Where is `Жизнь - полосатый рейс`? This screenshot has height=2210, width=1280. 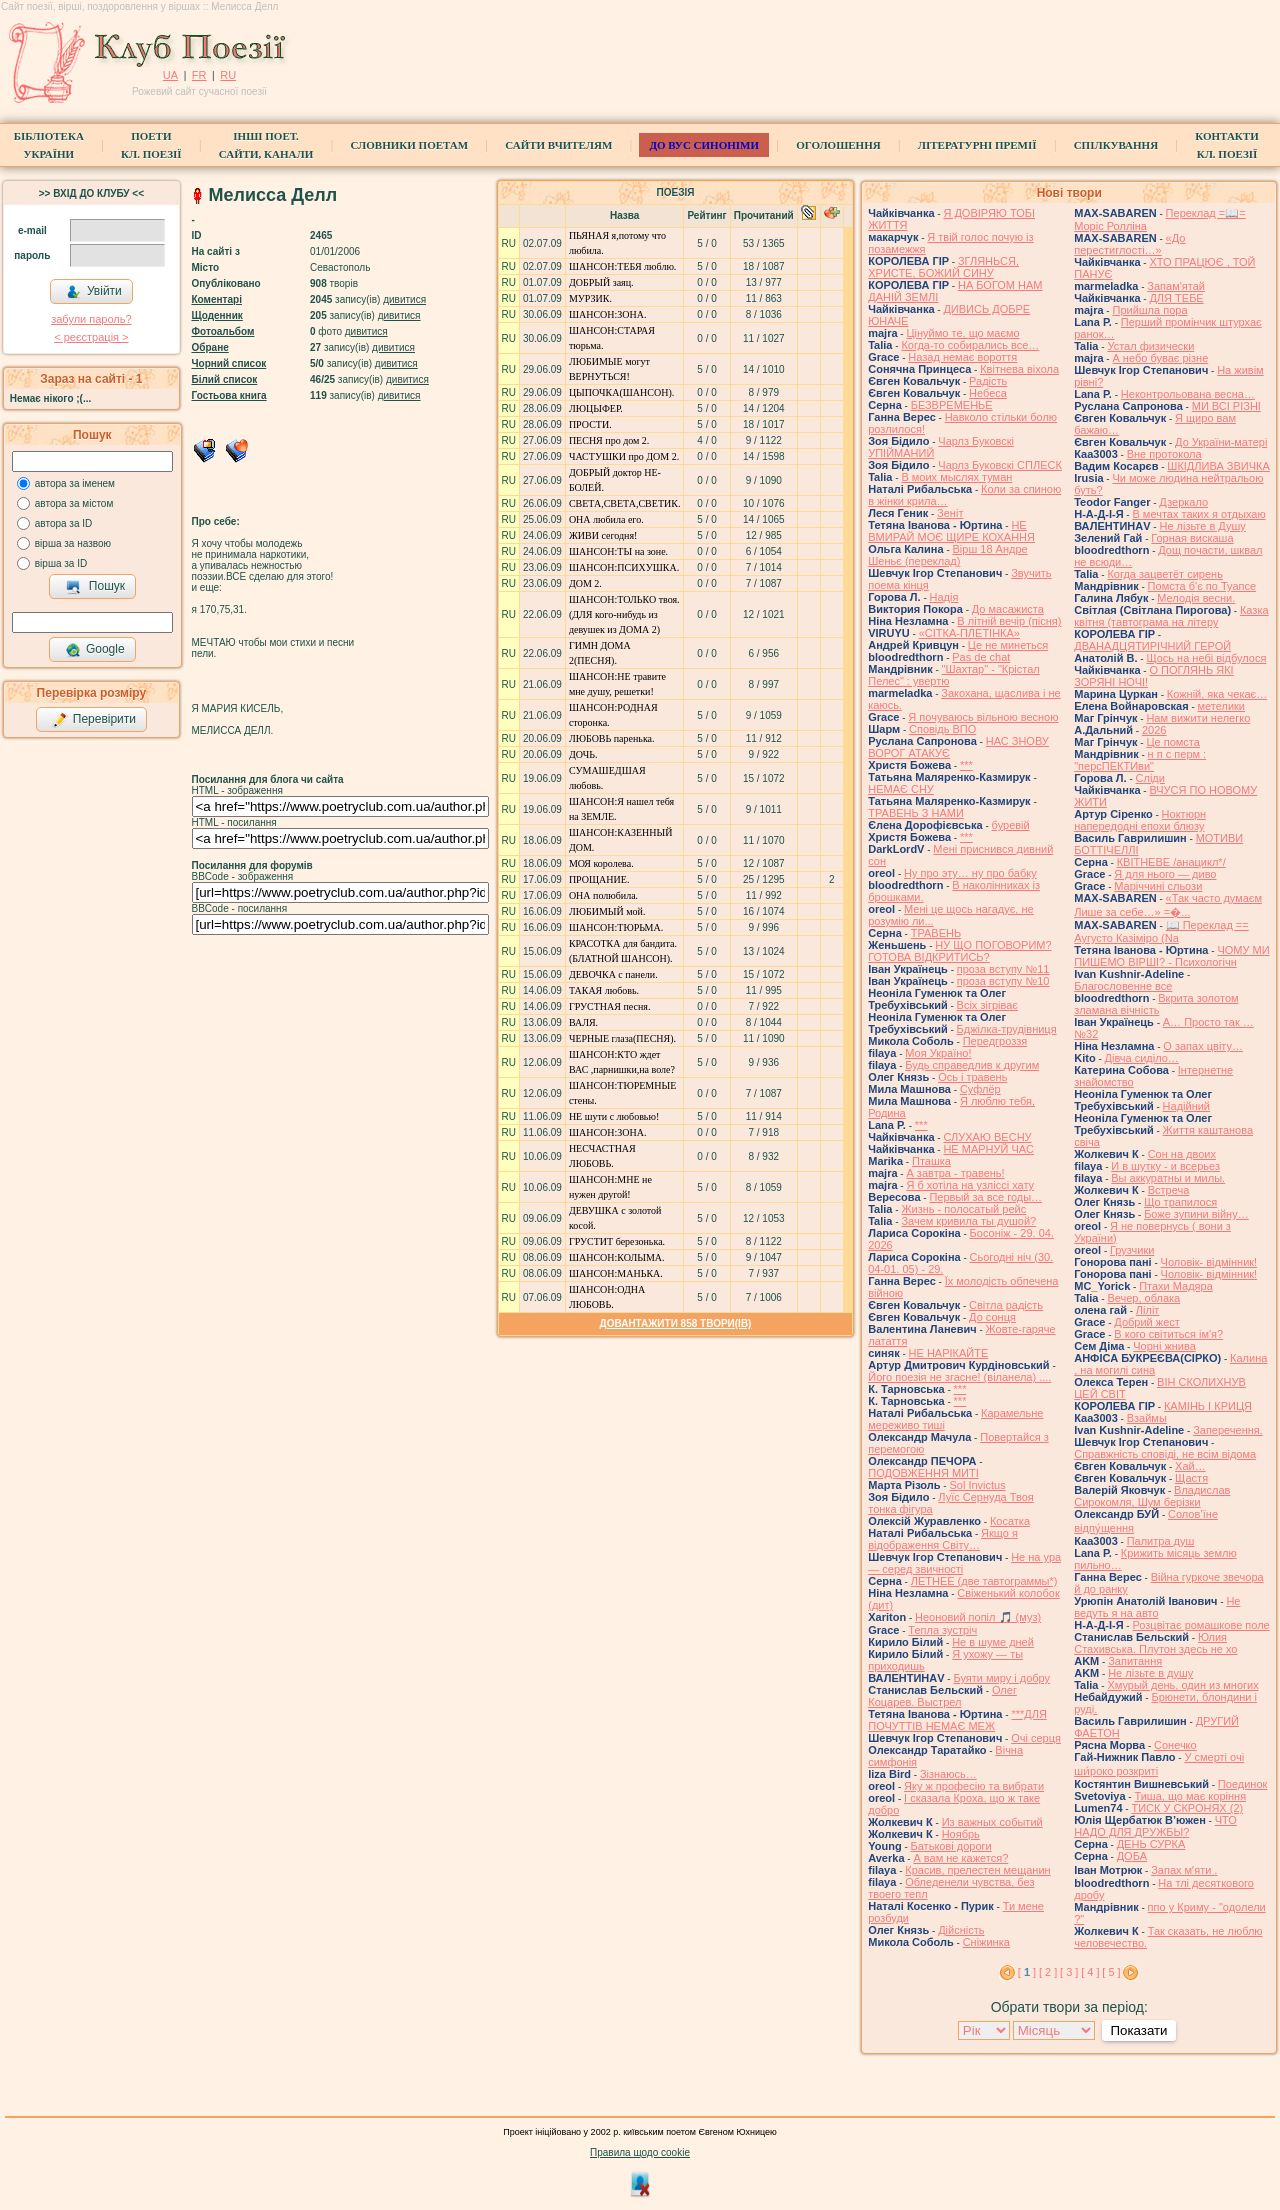 Жизнь - полосатый рейс is located at coordinates (963, 1209).